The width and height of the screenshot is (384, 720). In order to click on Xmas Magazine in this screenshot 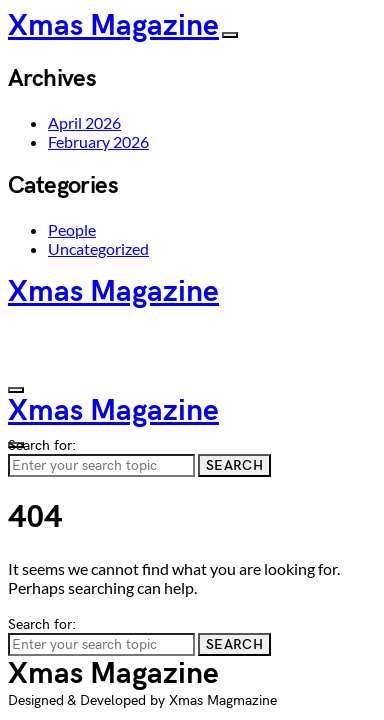, I will do `click(113, 26)`.